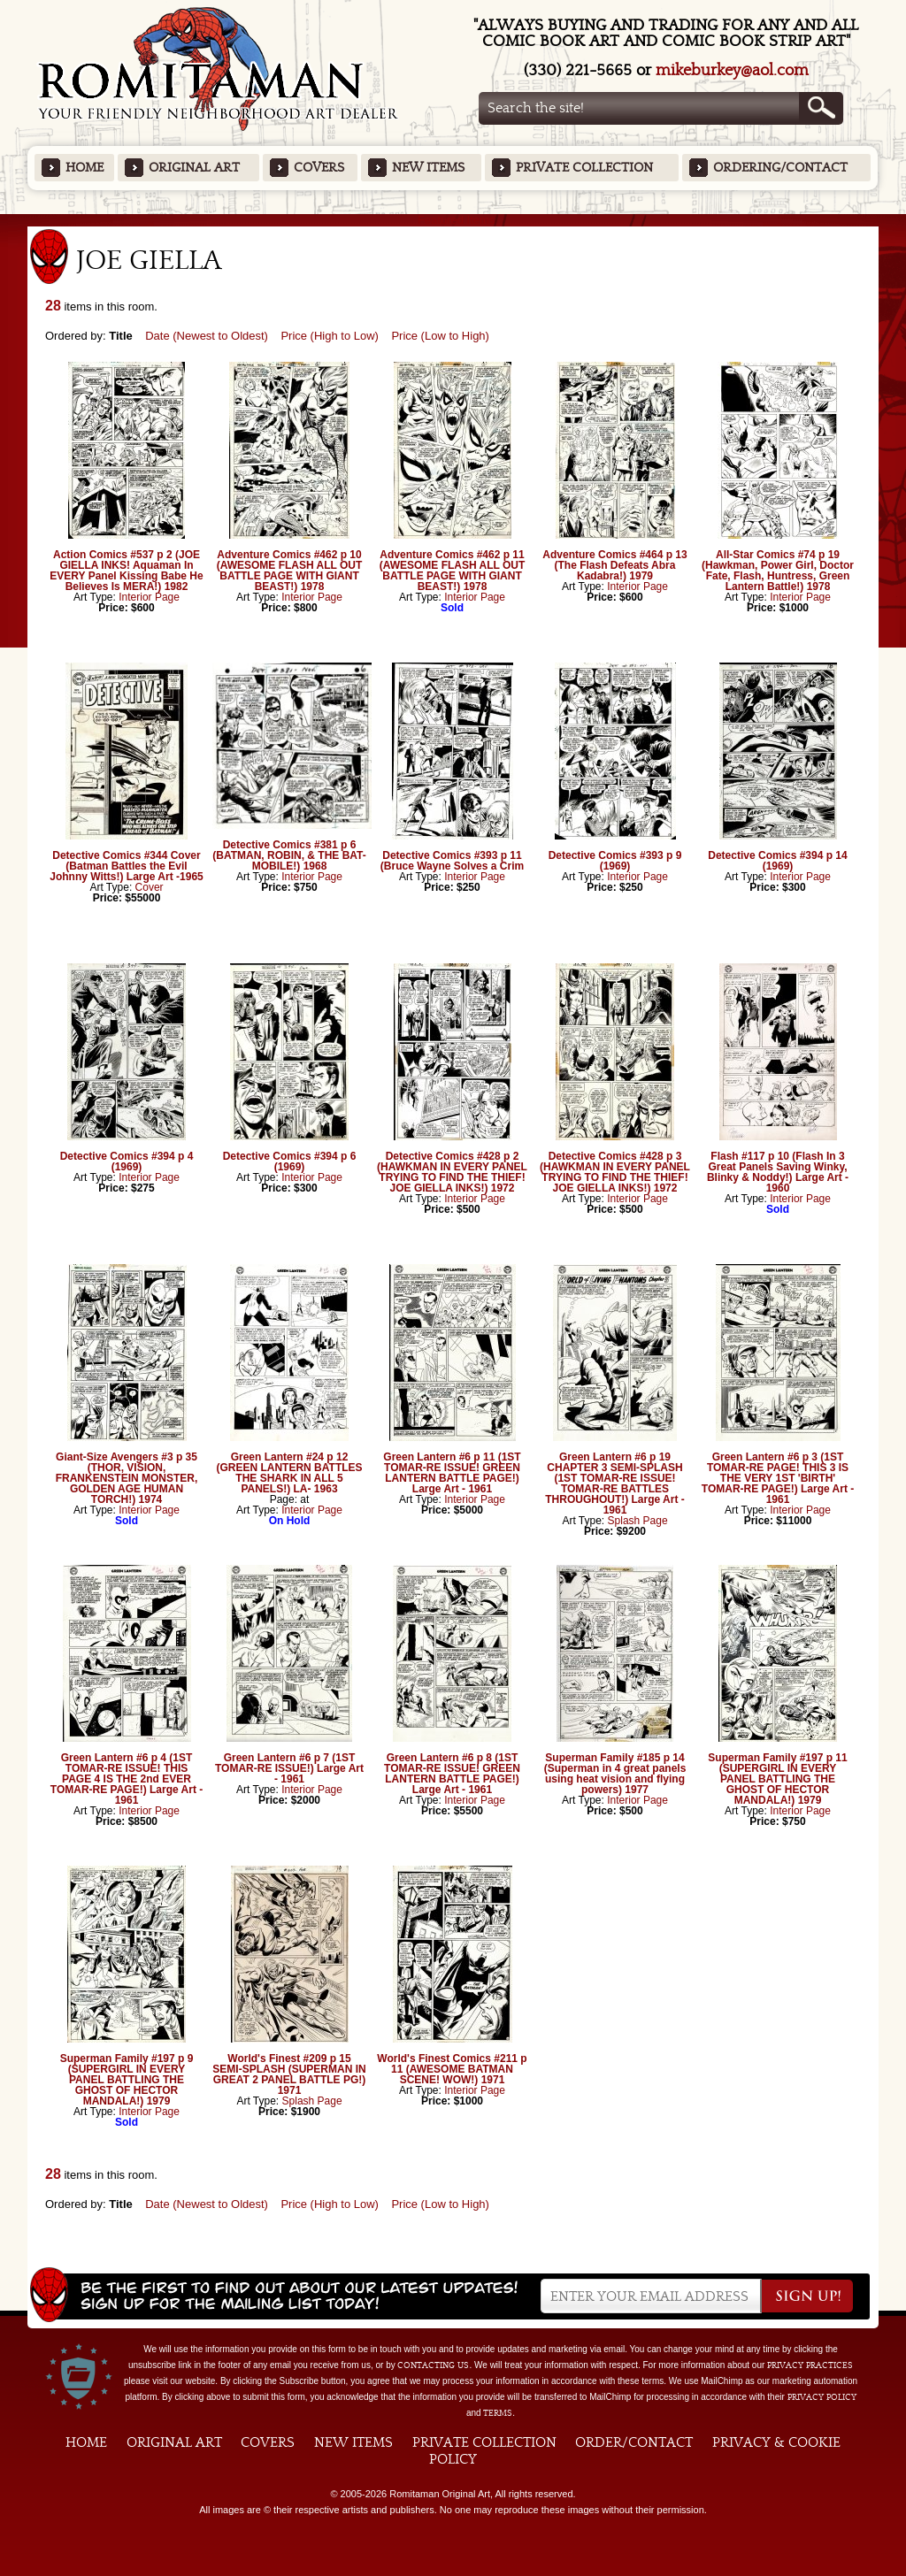 Image resolution: width=906 pixels, height=2576 pixels. Describe the element at coordinates (440, 335) in the screenshot. I see `Price (Low to High)` at that location.